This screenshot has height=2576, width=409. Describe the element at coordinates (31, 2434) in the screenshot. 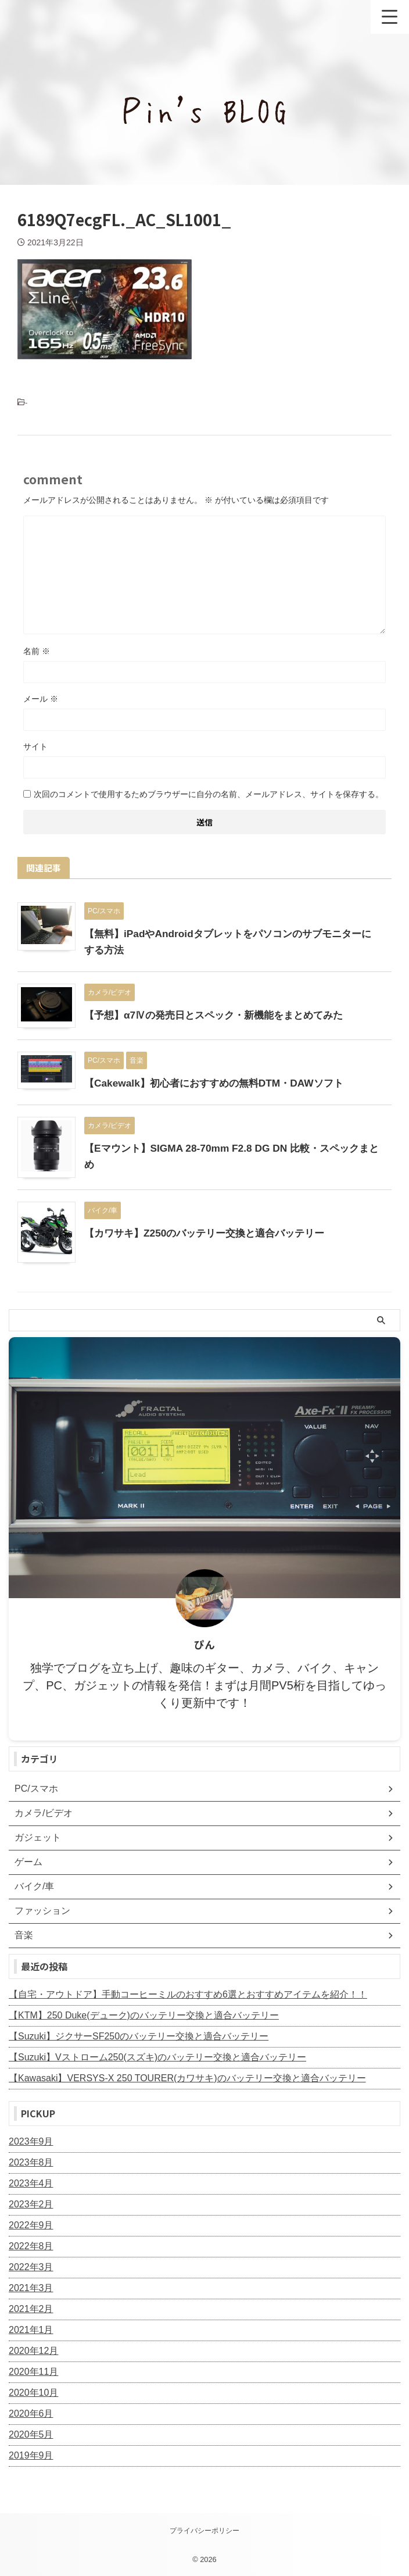

I see `2020年5月` at that location.